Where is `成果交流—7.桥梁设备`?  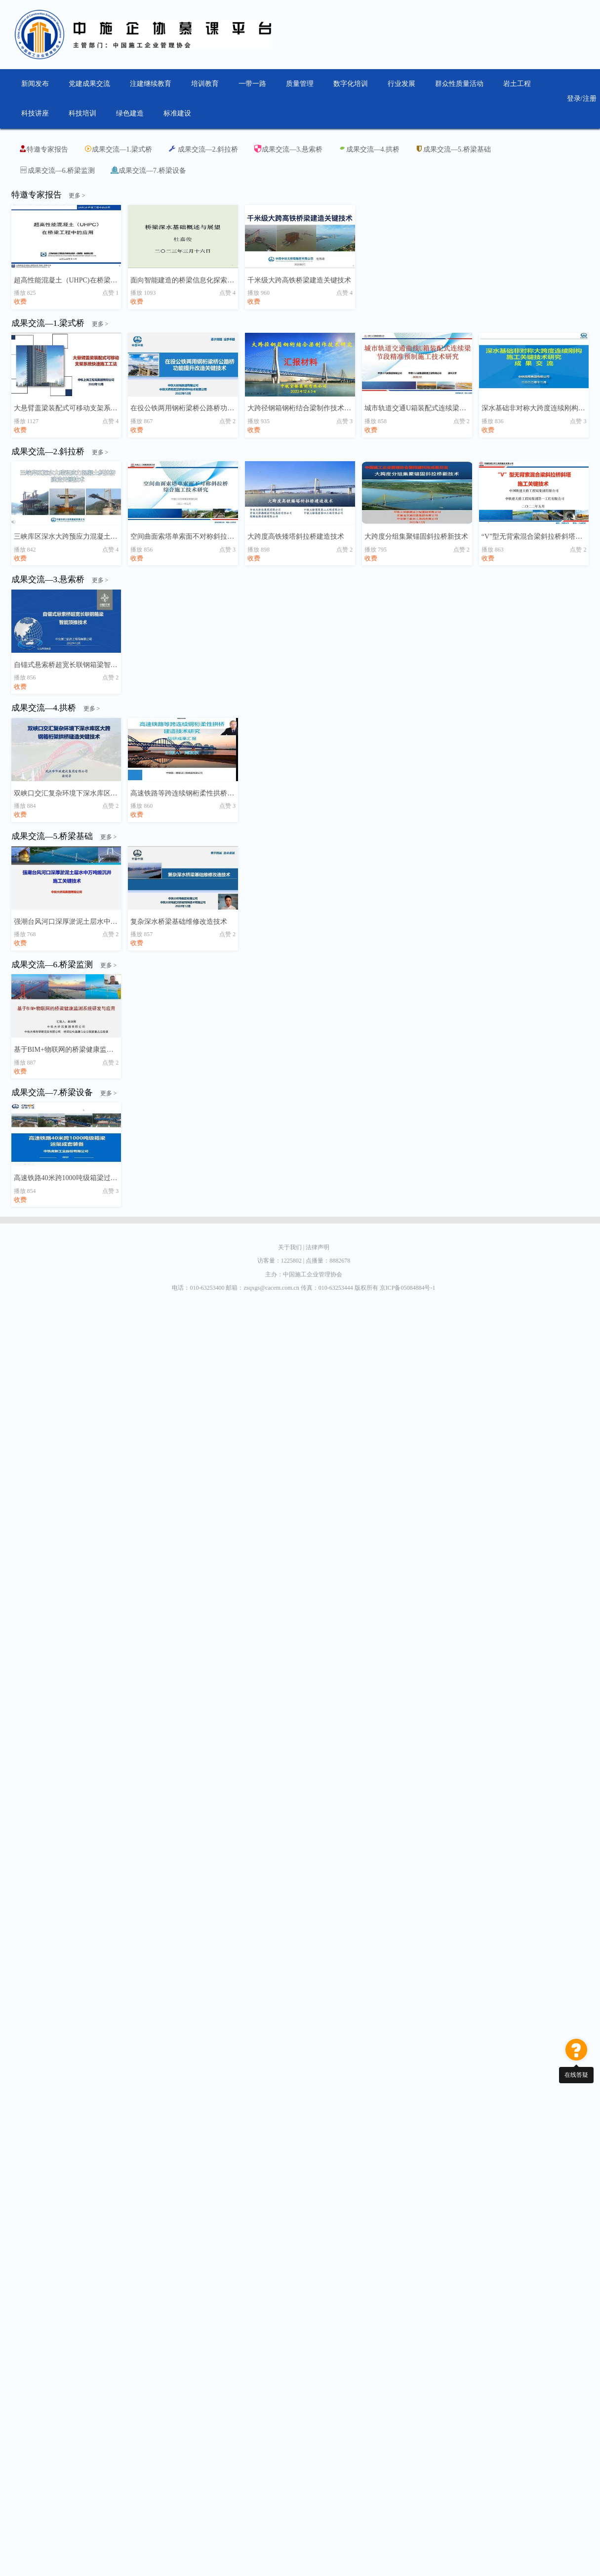 成果交流—7.桥梁设备 is located at coordinates (148, 170).